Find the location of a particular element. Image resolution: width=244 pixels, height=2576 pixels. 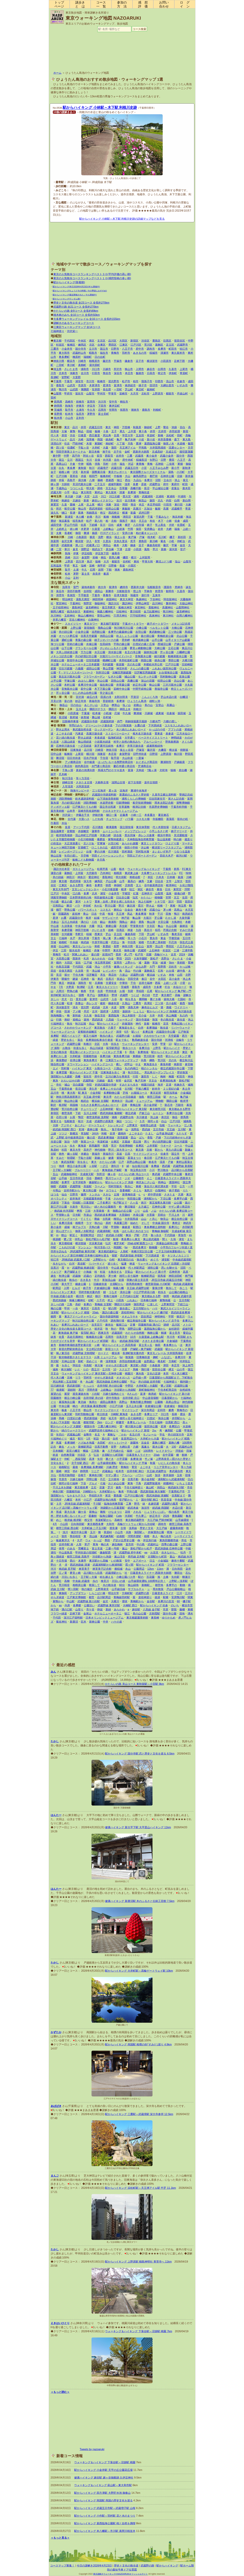

東京アドベンチャーライン is located at coordinates (80, 1316).